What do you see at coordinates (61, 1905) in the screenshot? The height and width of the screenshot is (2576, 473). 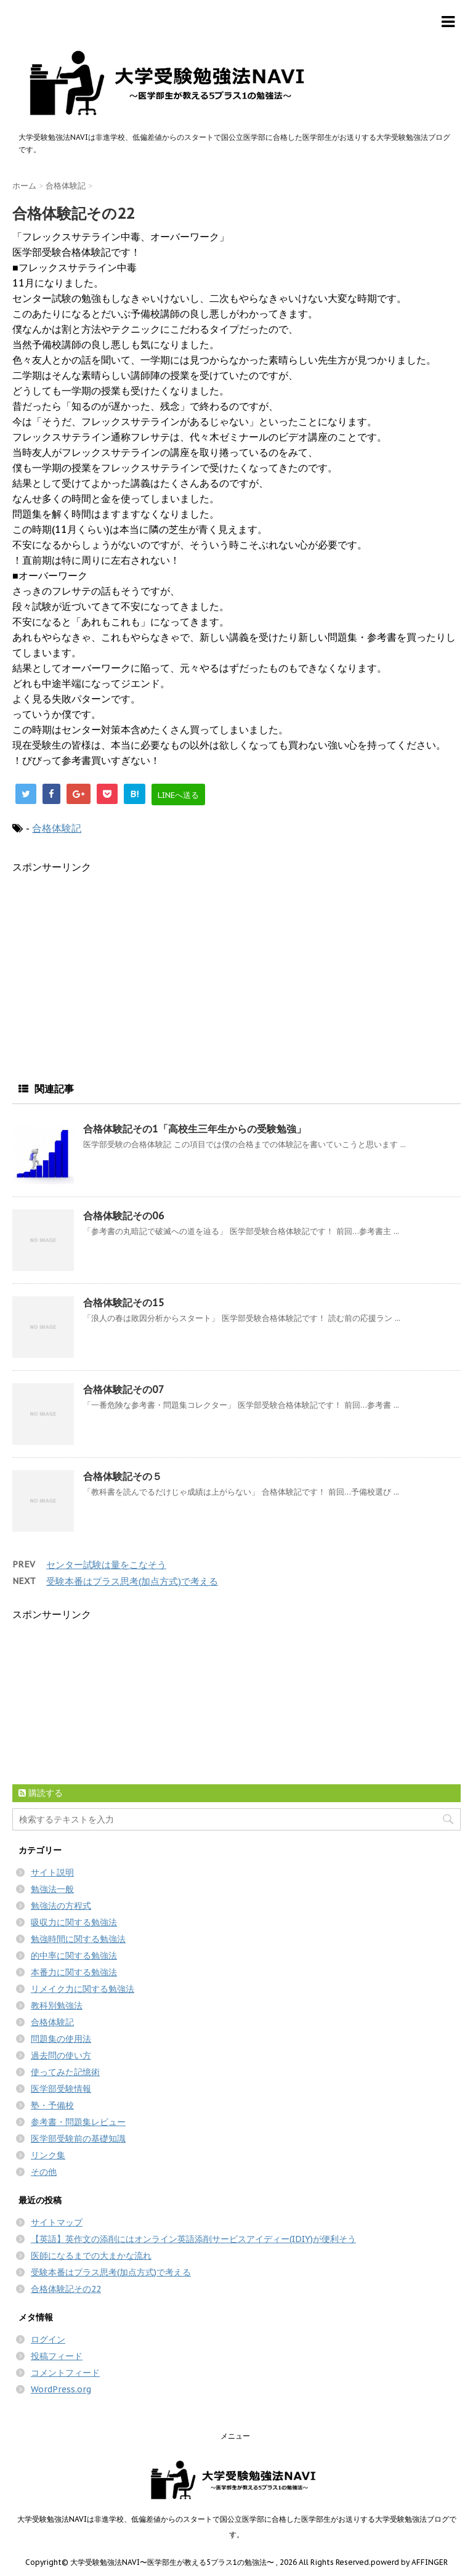 I see `勉強法の方程式` at bounding box center [61, 1905].